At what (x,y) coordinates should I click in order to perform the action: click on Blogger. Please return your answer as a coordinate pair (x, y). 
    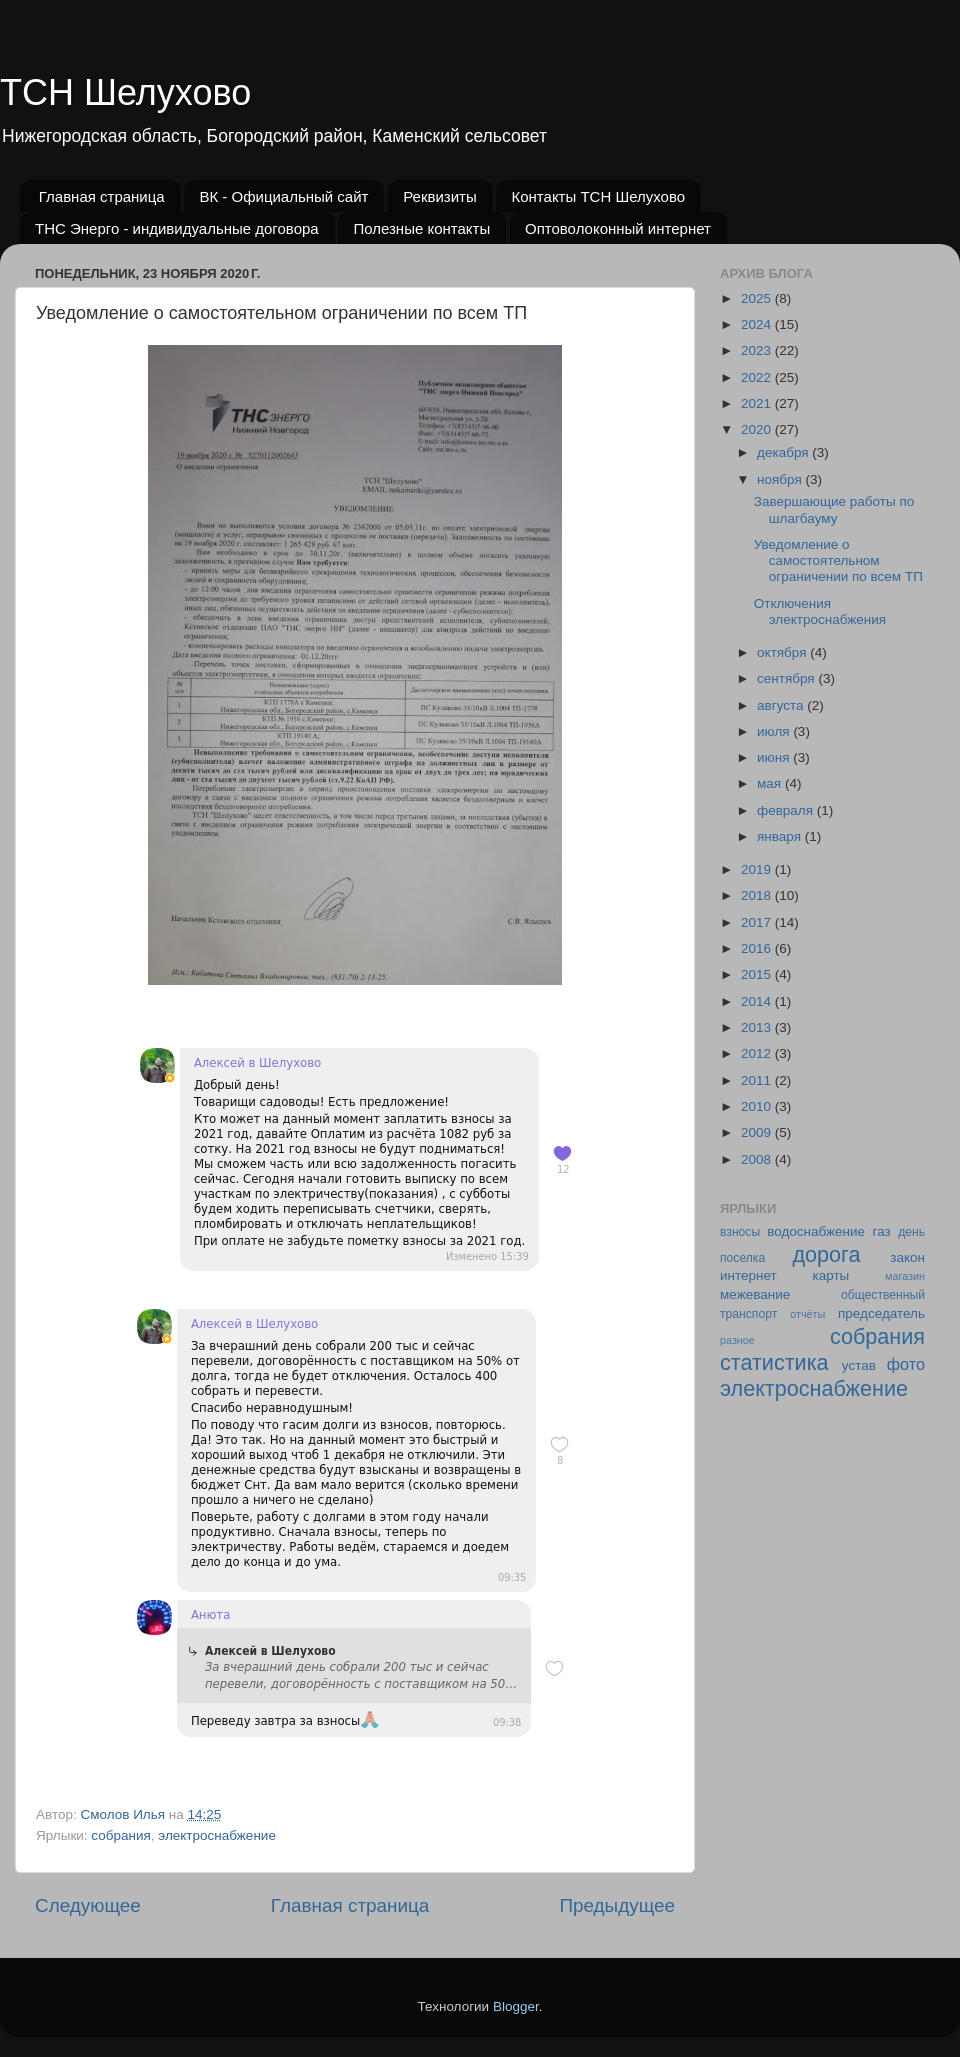
    Looking at the image, I should click on (516, 2006).